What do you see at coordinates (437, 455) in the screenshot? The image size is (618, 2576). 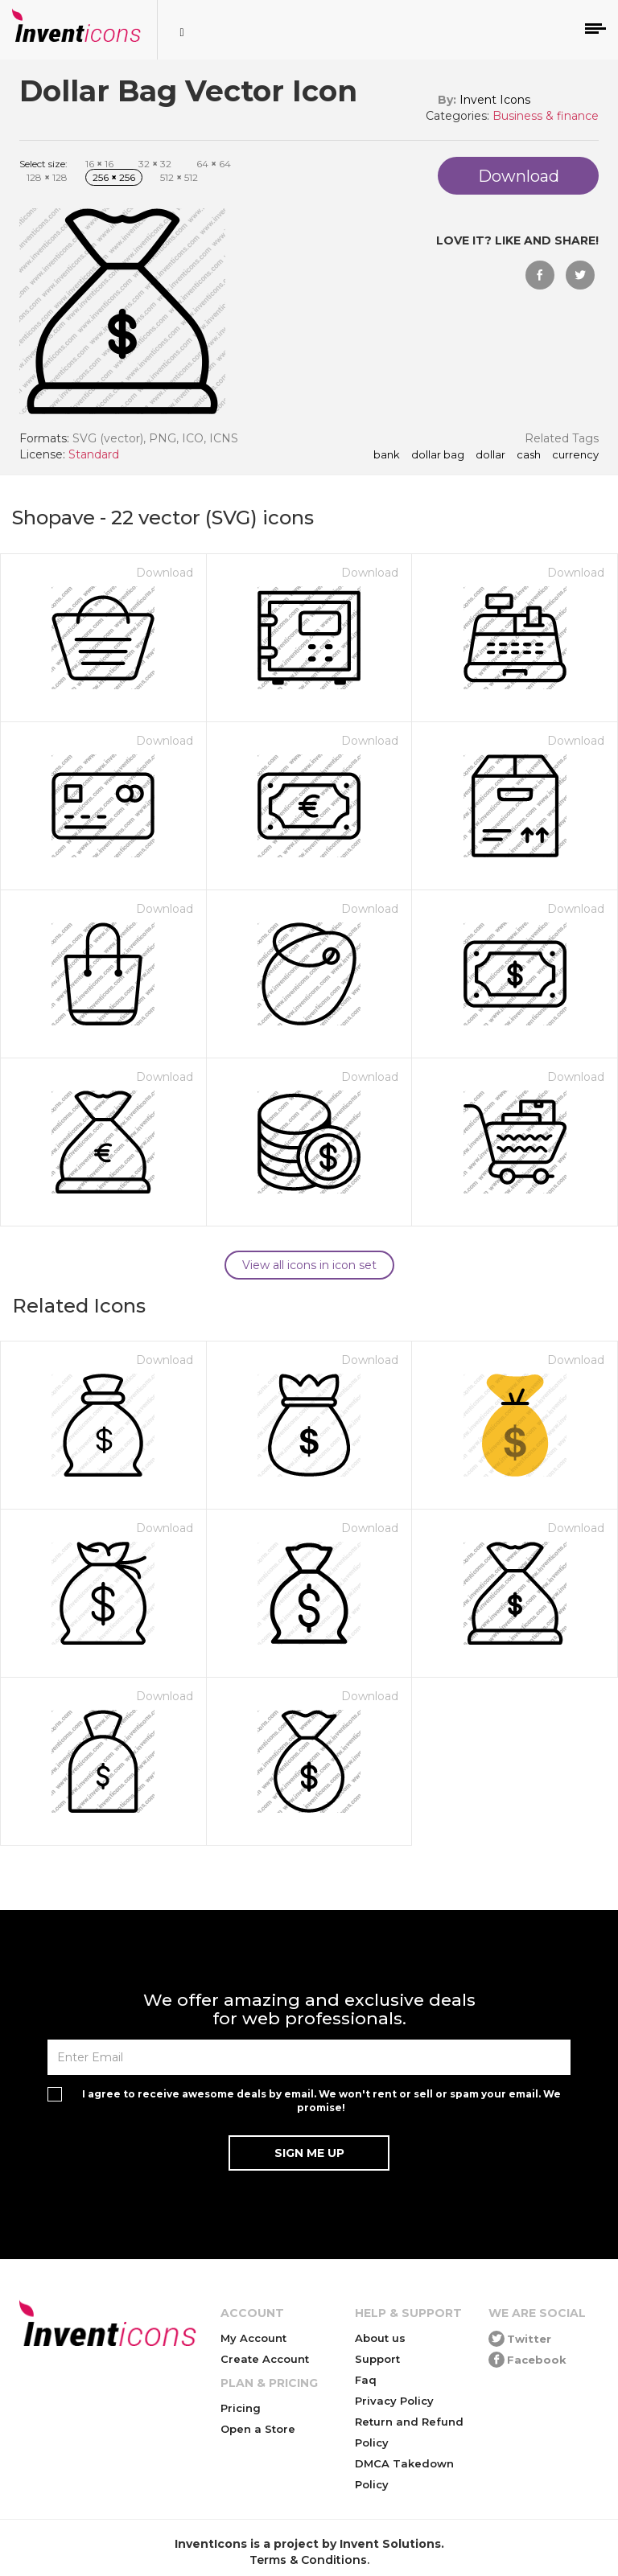 I see `Dollar Bag` at bounding box center [437, 455].